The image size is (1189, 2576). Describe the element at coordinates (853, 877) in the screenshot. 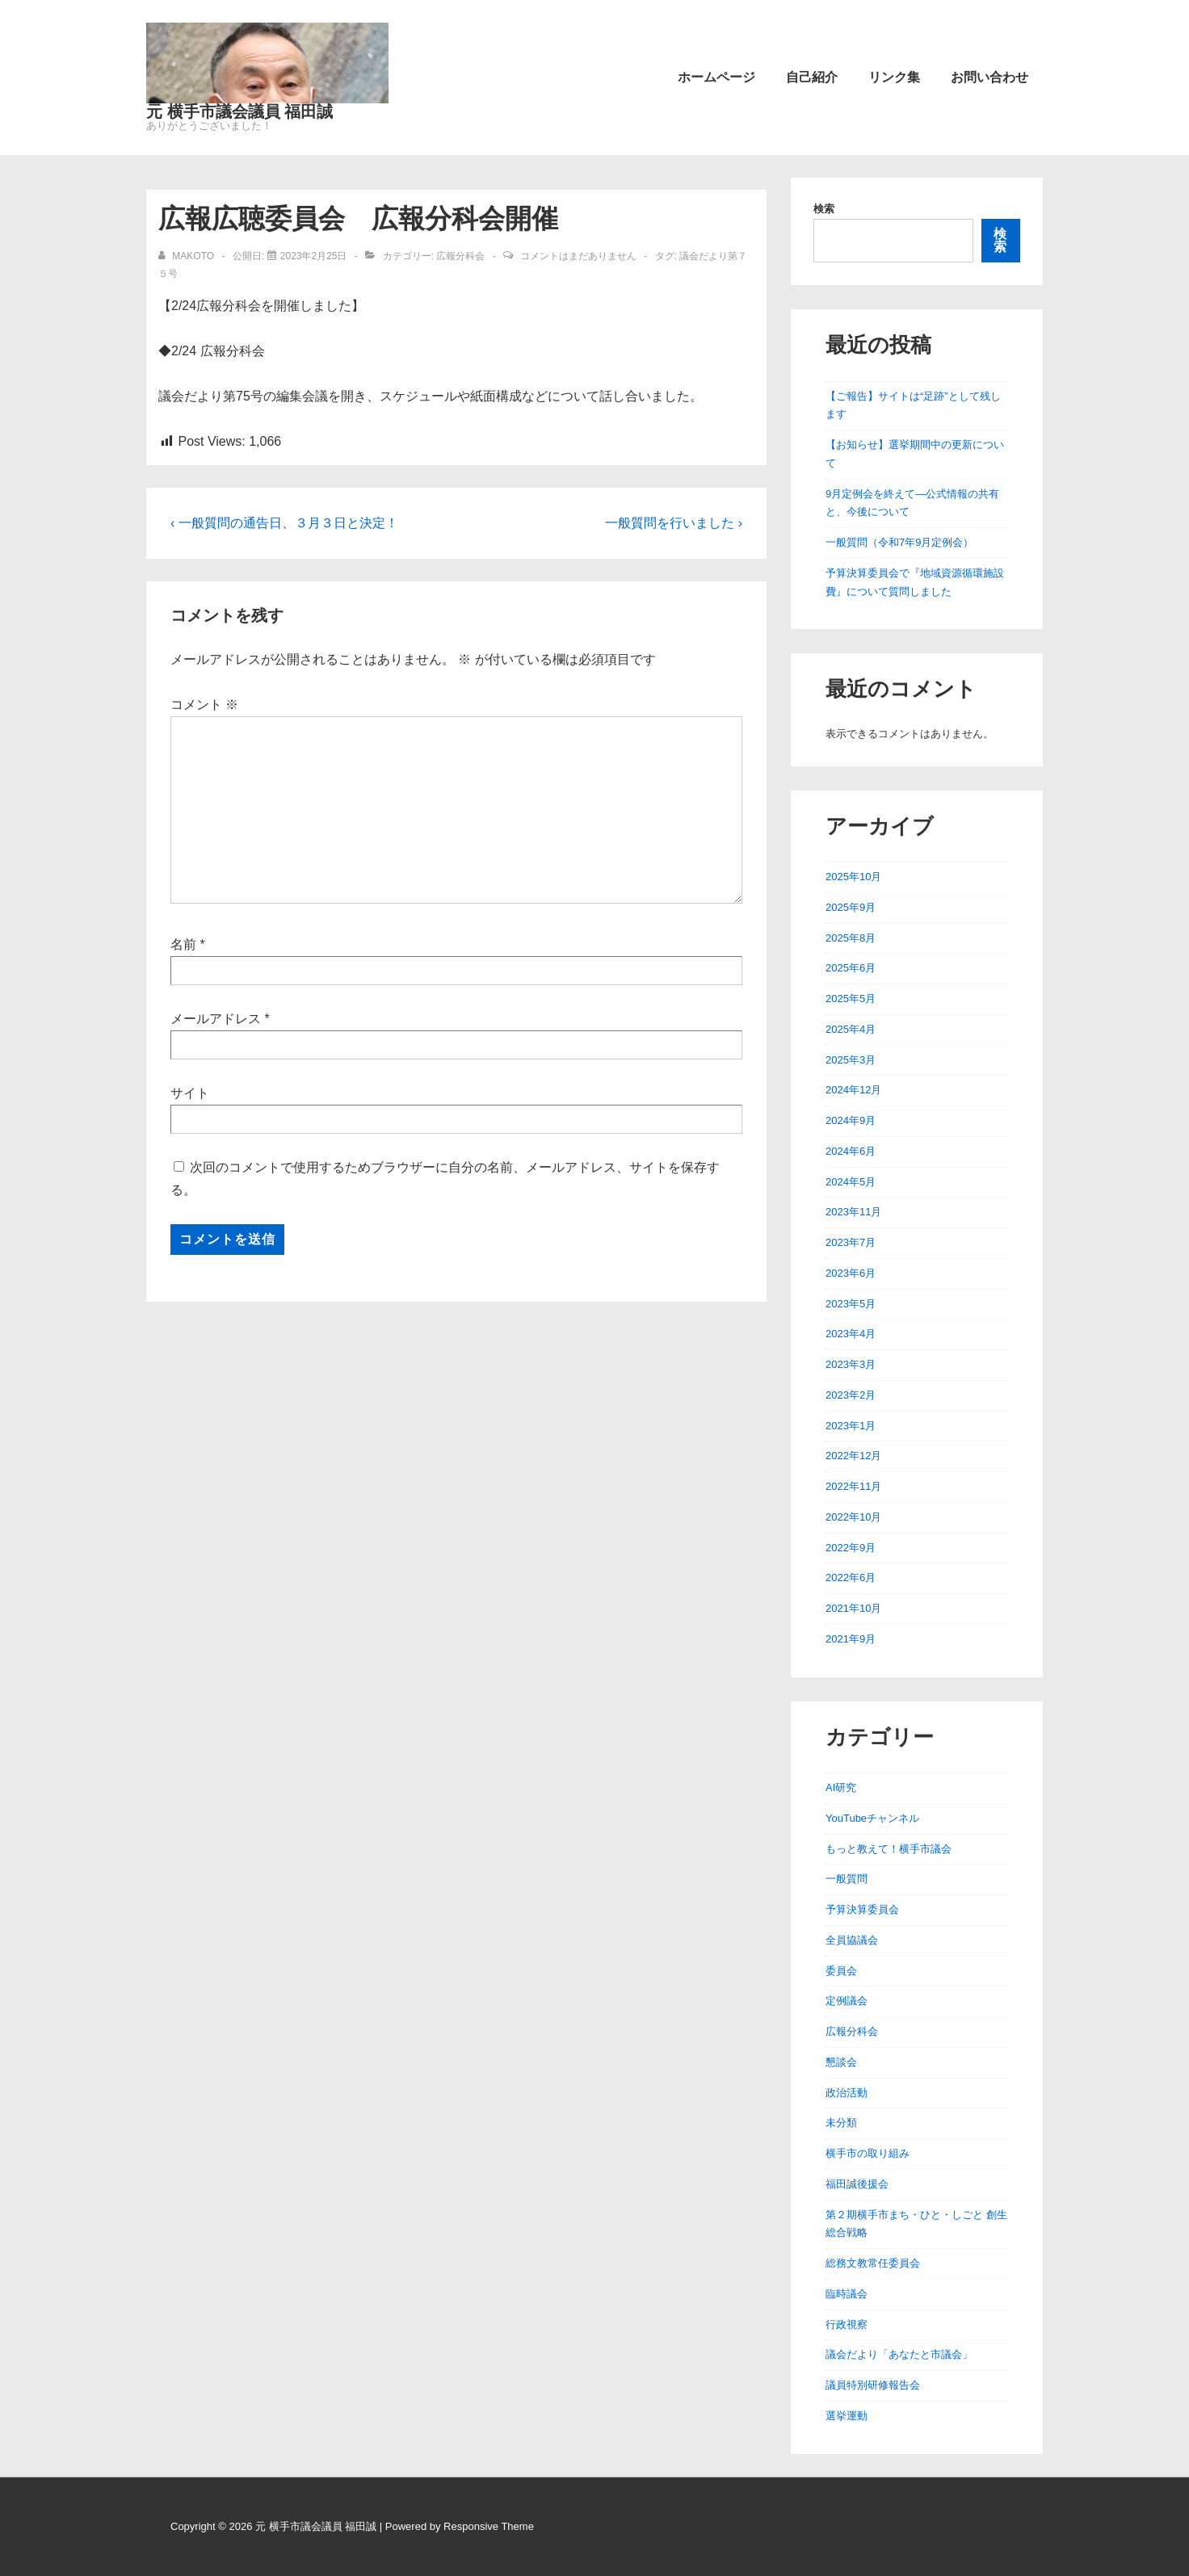

I see `2025年10月` at that location.